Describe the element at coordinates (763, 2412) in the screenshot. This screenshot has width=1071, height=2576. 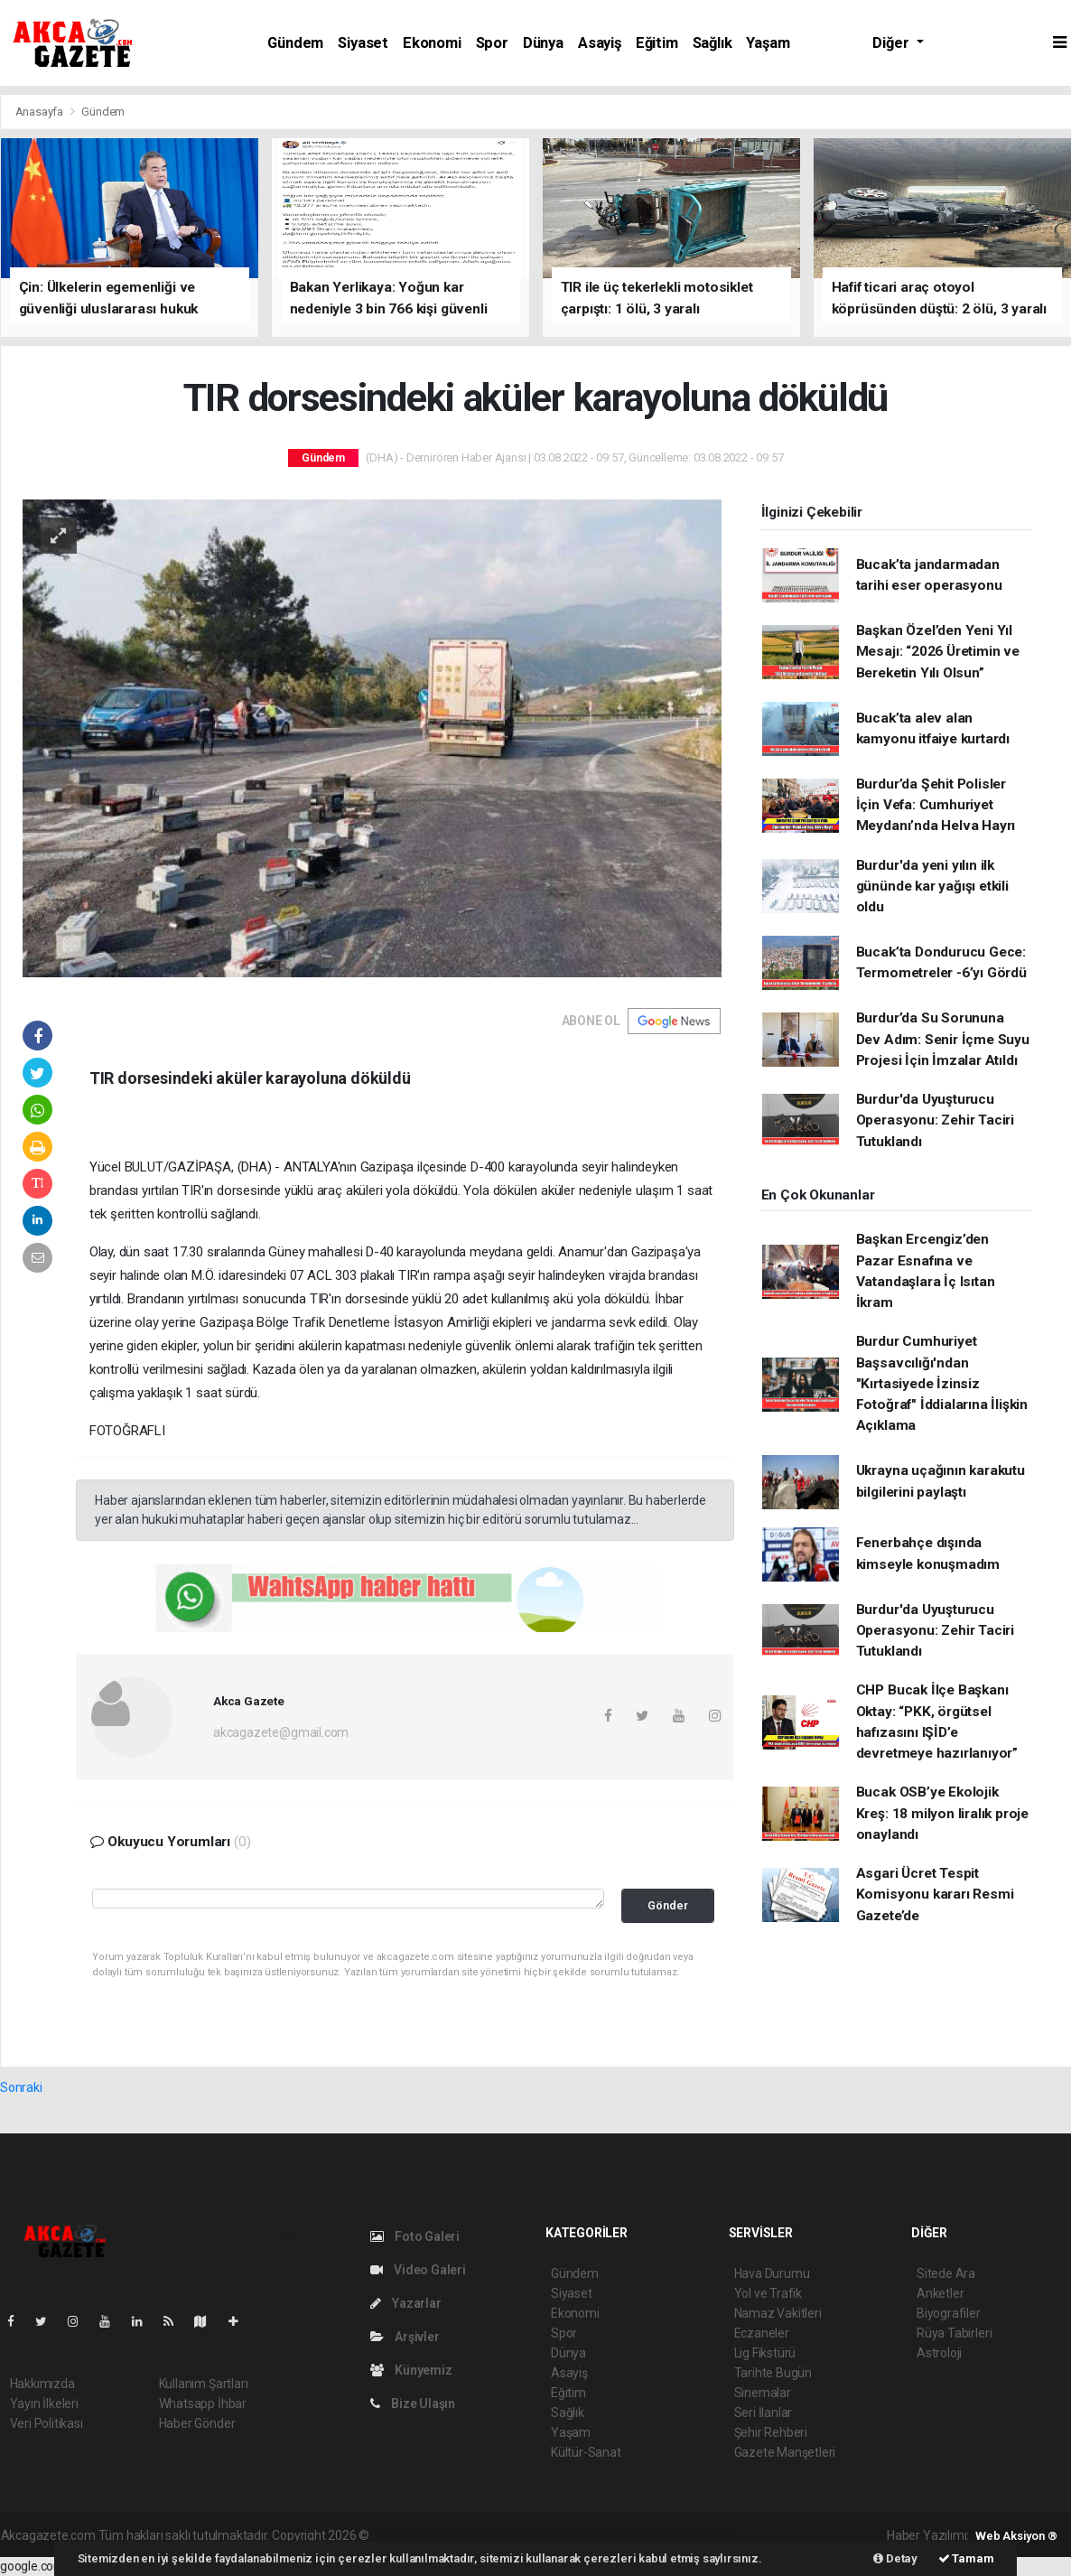
I see `Seri İlanlar` at that location.